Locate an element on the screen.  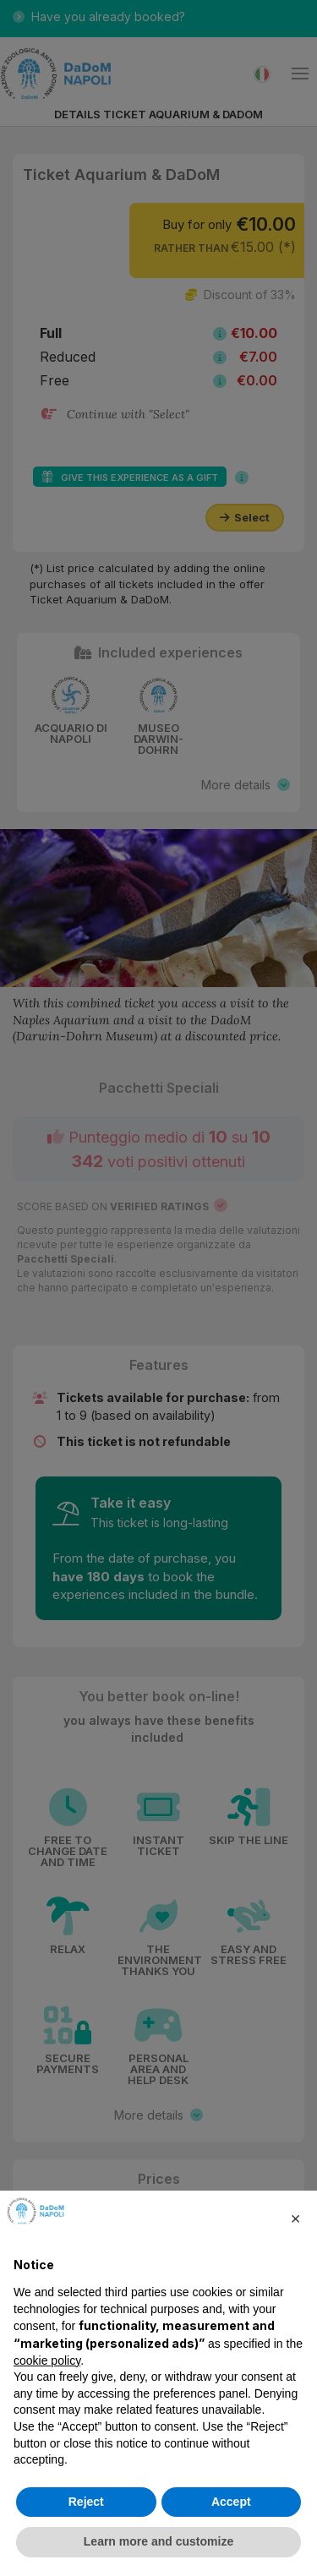
Learn more and customize [button] is located at coordinates (158, 2541).